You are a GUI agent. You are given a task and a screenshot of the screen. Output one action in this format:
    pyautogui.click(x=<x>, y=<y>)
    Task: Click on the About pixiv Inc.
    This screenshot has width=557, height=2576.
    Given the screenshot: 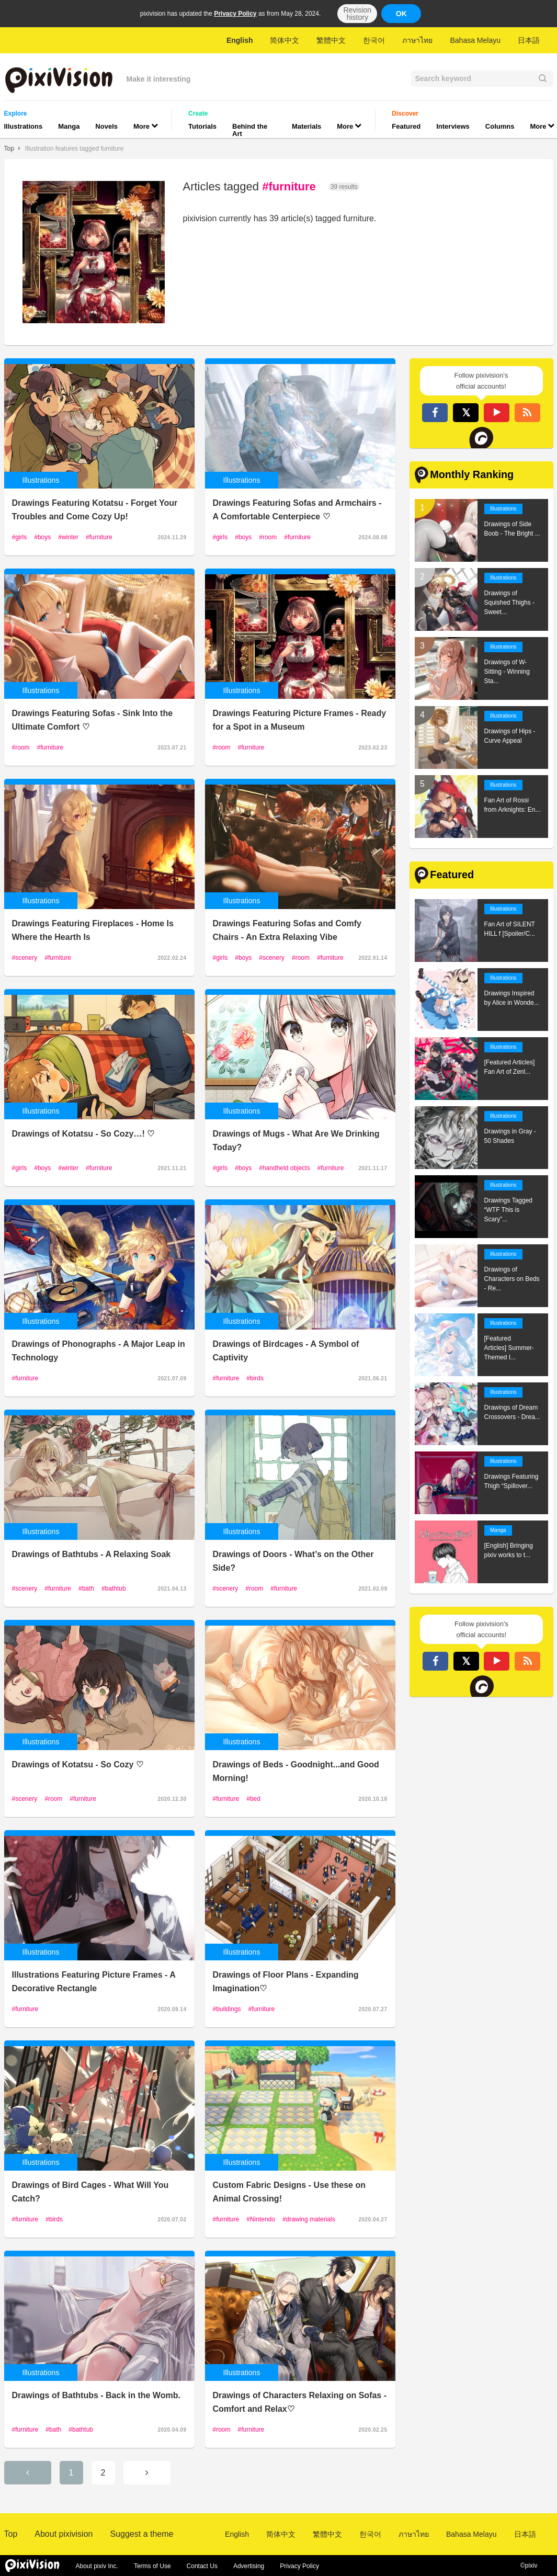 What is the action you would take?
    pyautogui.click(x=97, y=2566)
    